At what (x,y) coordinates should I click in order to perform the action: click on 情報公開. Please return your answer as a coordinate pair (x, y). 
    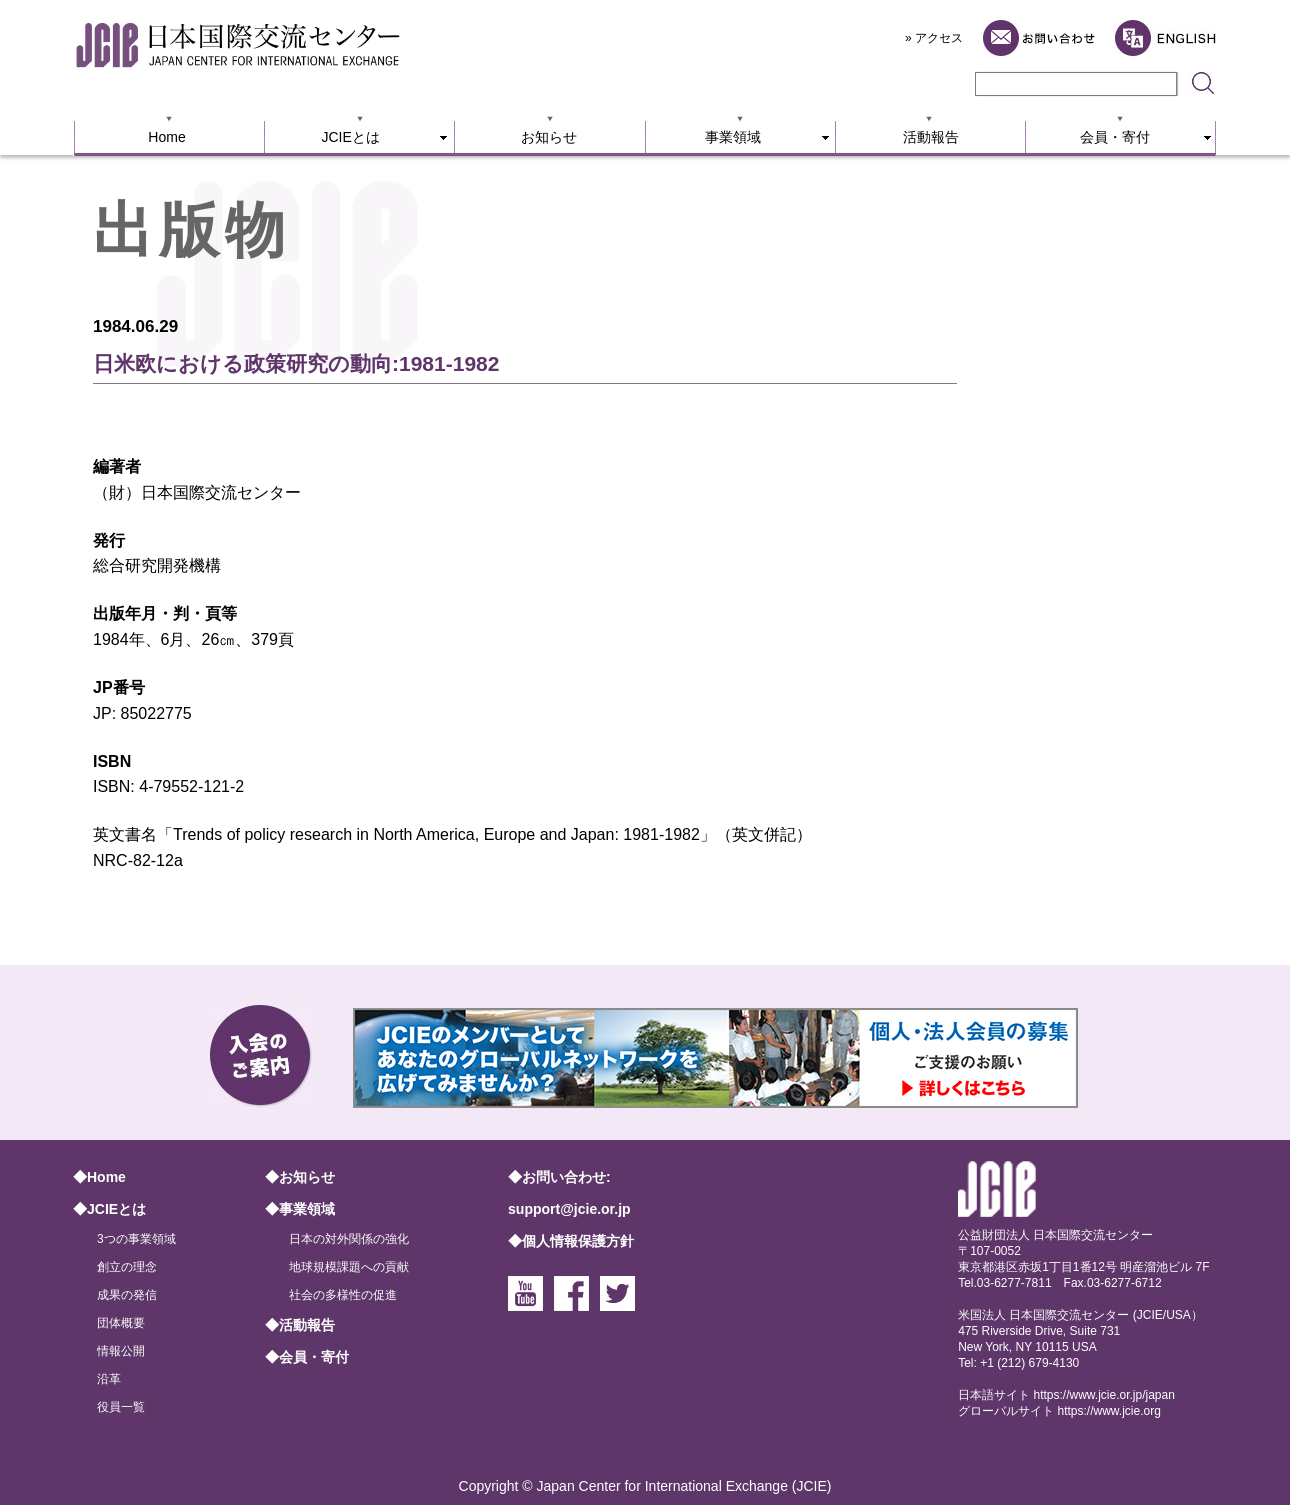
    Looking at the image, I should click on (121, 1351).